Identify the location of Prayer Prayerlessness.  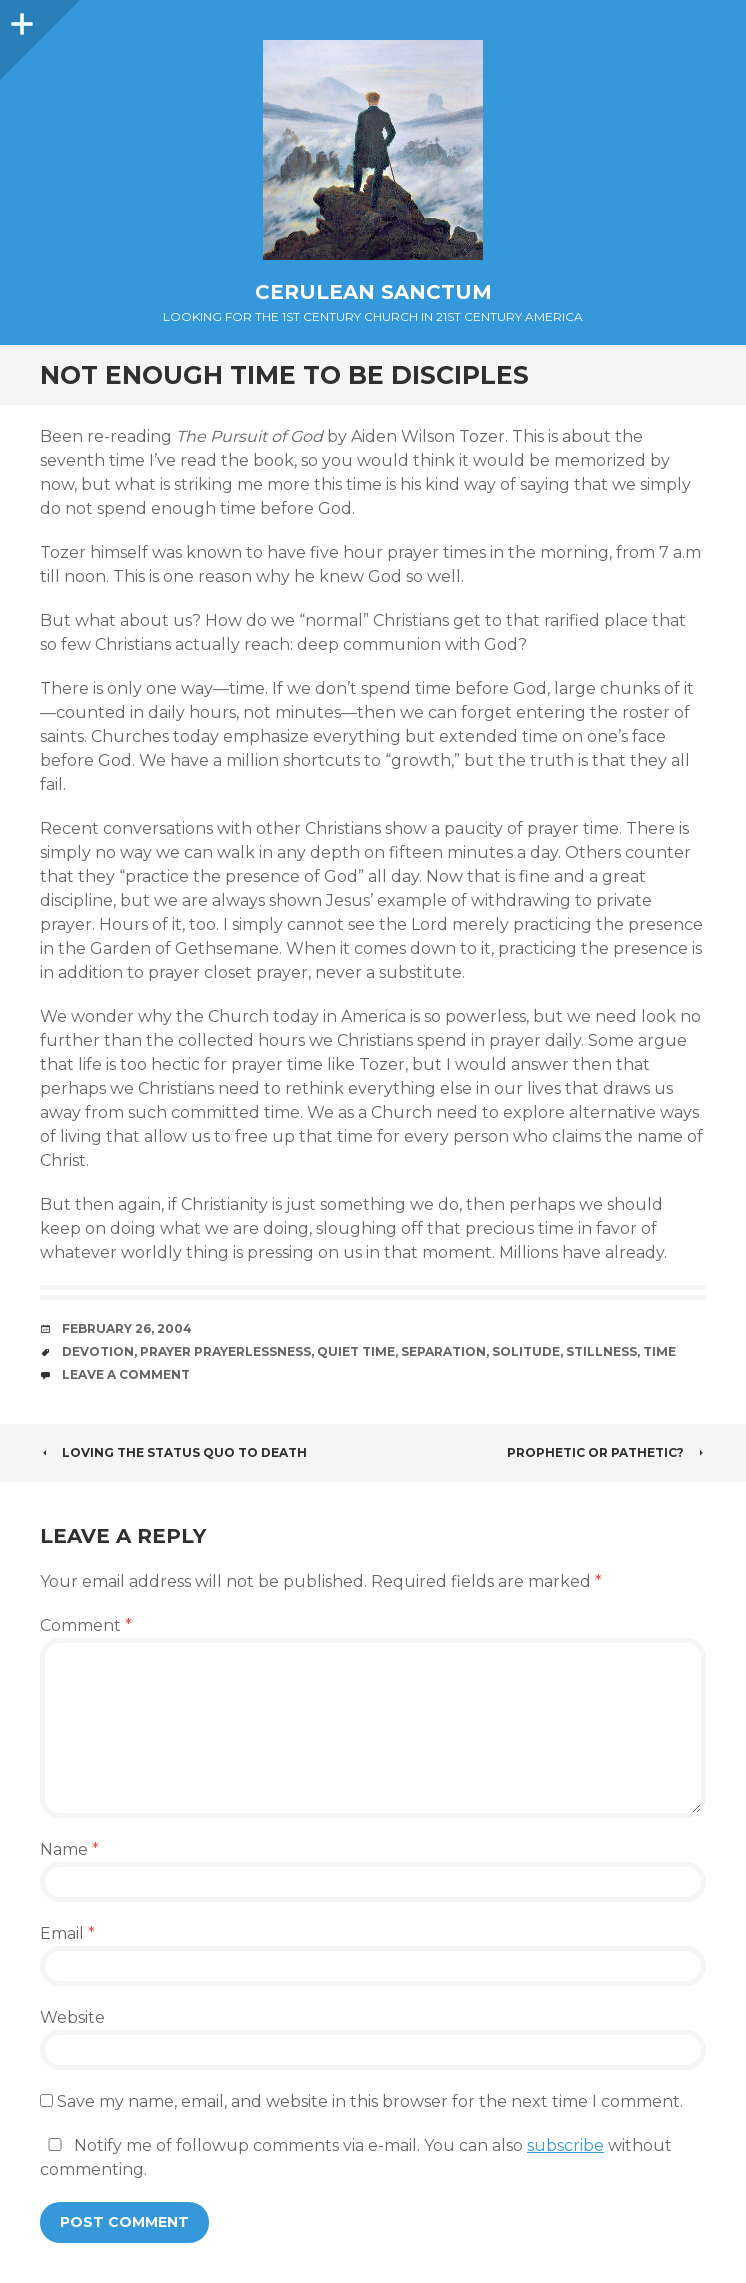
(225, 1351).